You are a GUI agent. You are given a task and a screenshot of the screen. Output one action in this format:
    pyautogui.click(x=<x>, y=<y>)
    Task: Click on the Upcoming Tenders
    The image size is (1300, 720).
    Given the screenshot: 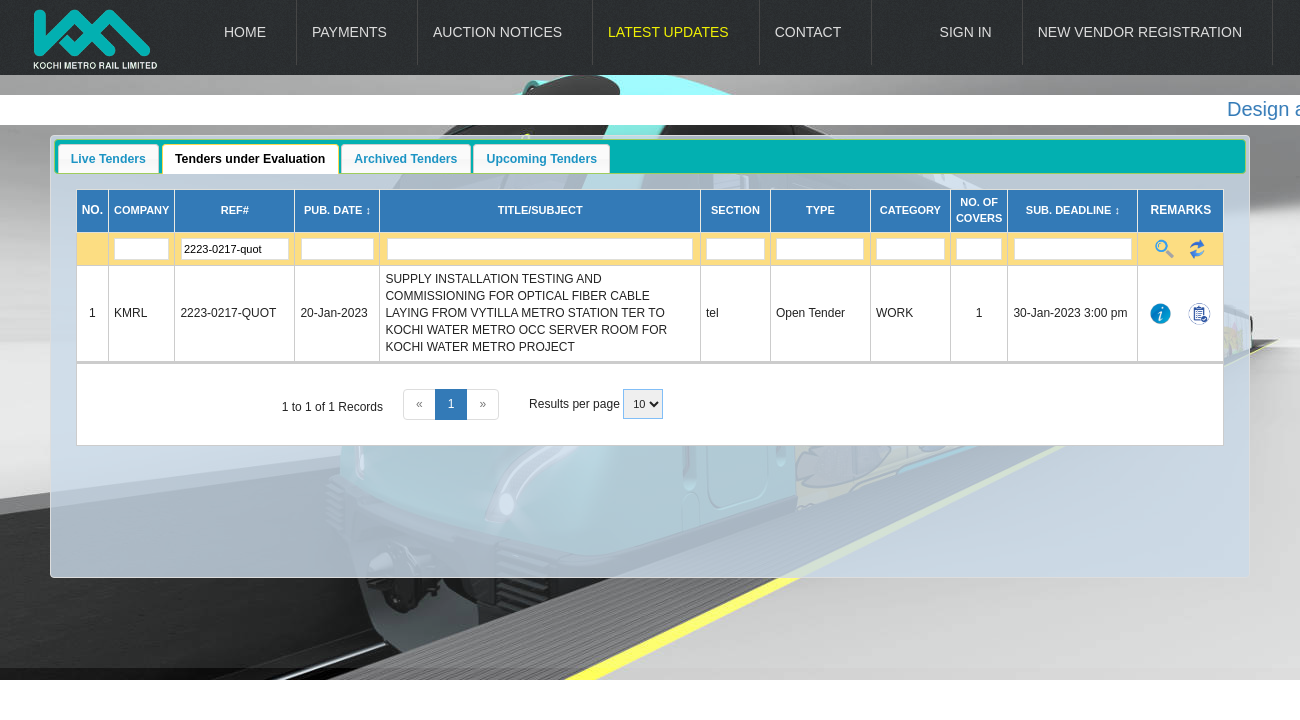 What is the action you would take?
    pyautogui.click(x=542, y=159)
    